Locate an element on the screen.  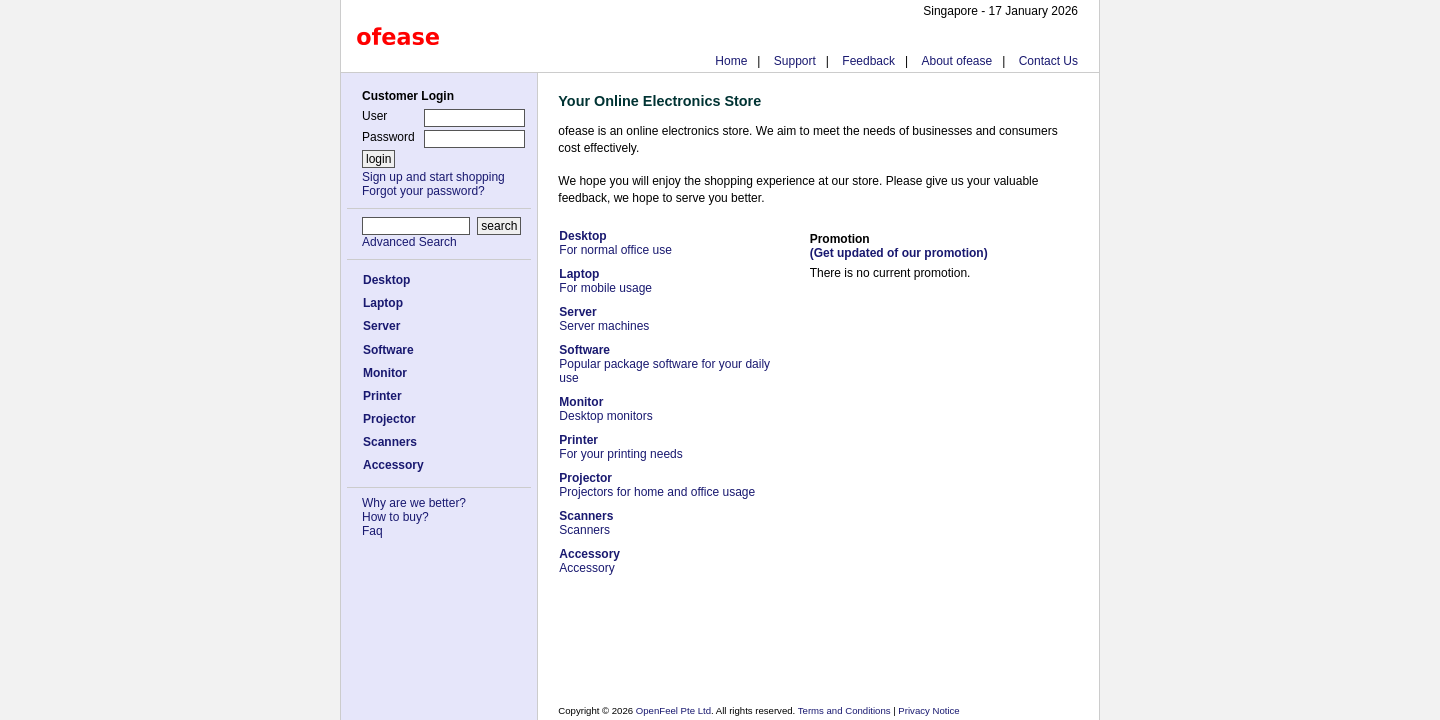
For your printing needs is located at coordinates (620, 447).